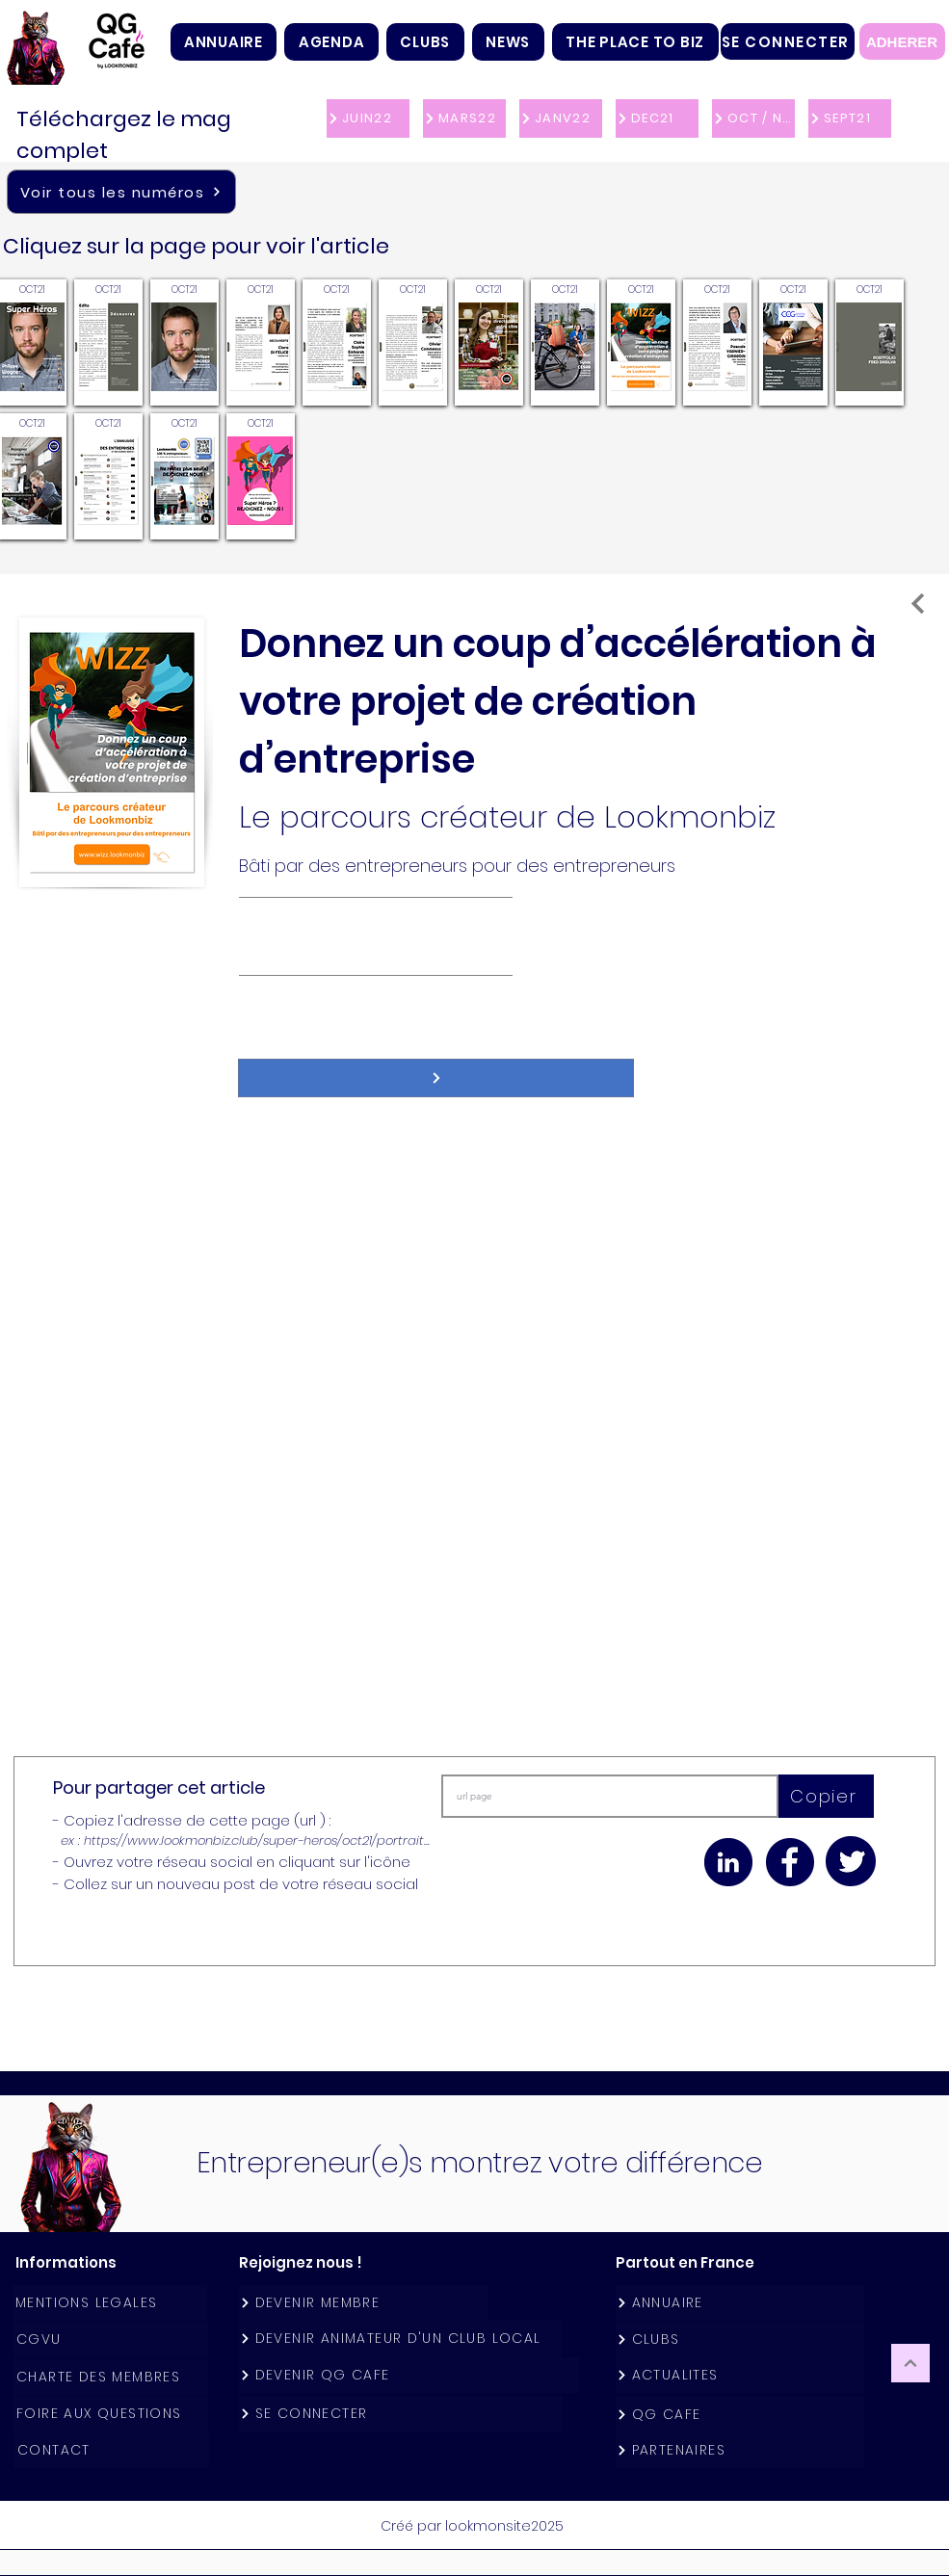  What do you see at coordinates (121, 192) in the screenshot?
I see `[Voir tous les numéros]` at bounding box center [121, 192].